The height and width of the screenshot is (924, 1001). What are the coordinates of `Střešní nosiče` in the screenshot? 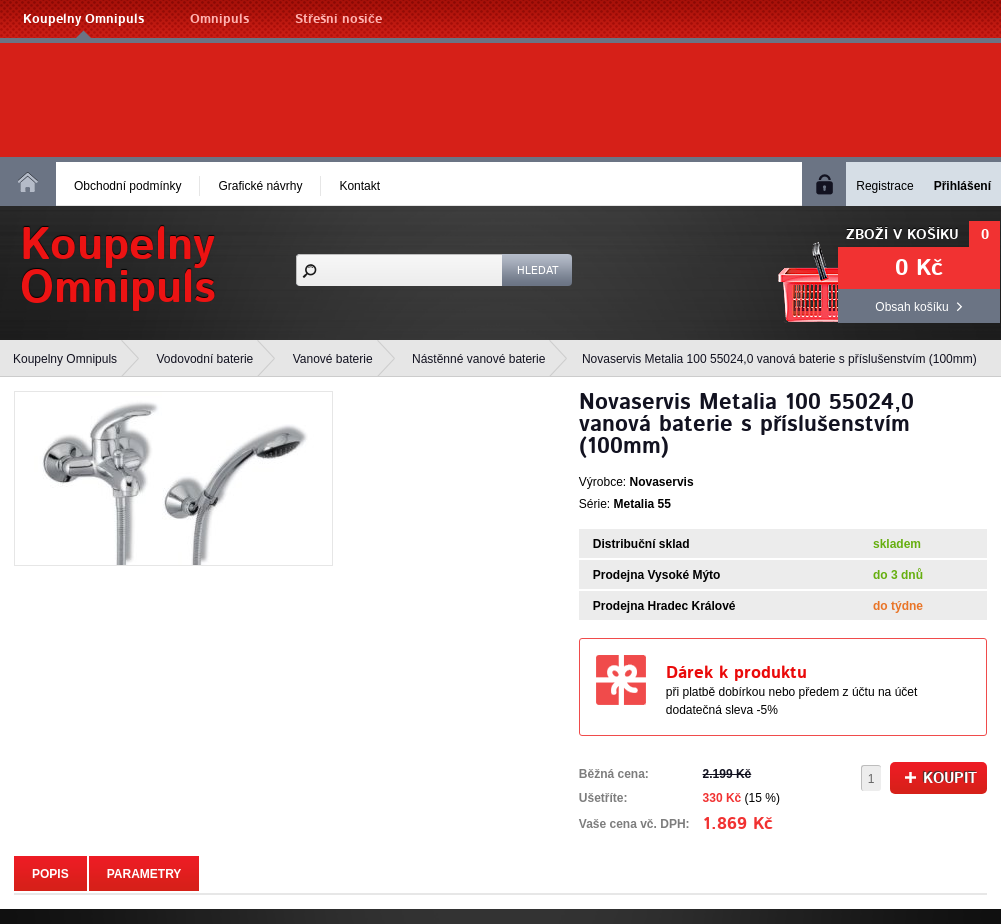 It's located at (338, 19).